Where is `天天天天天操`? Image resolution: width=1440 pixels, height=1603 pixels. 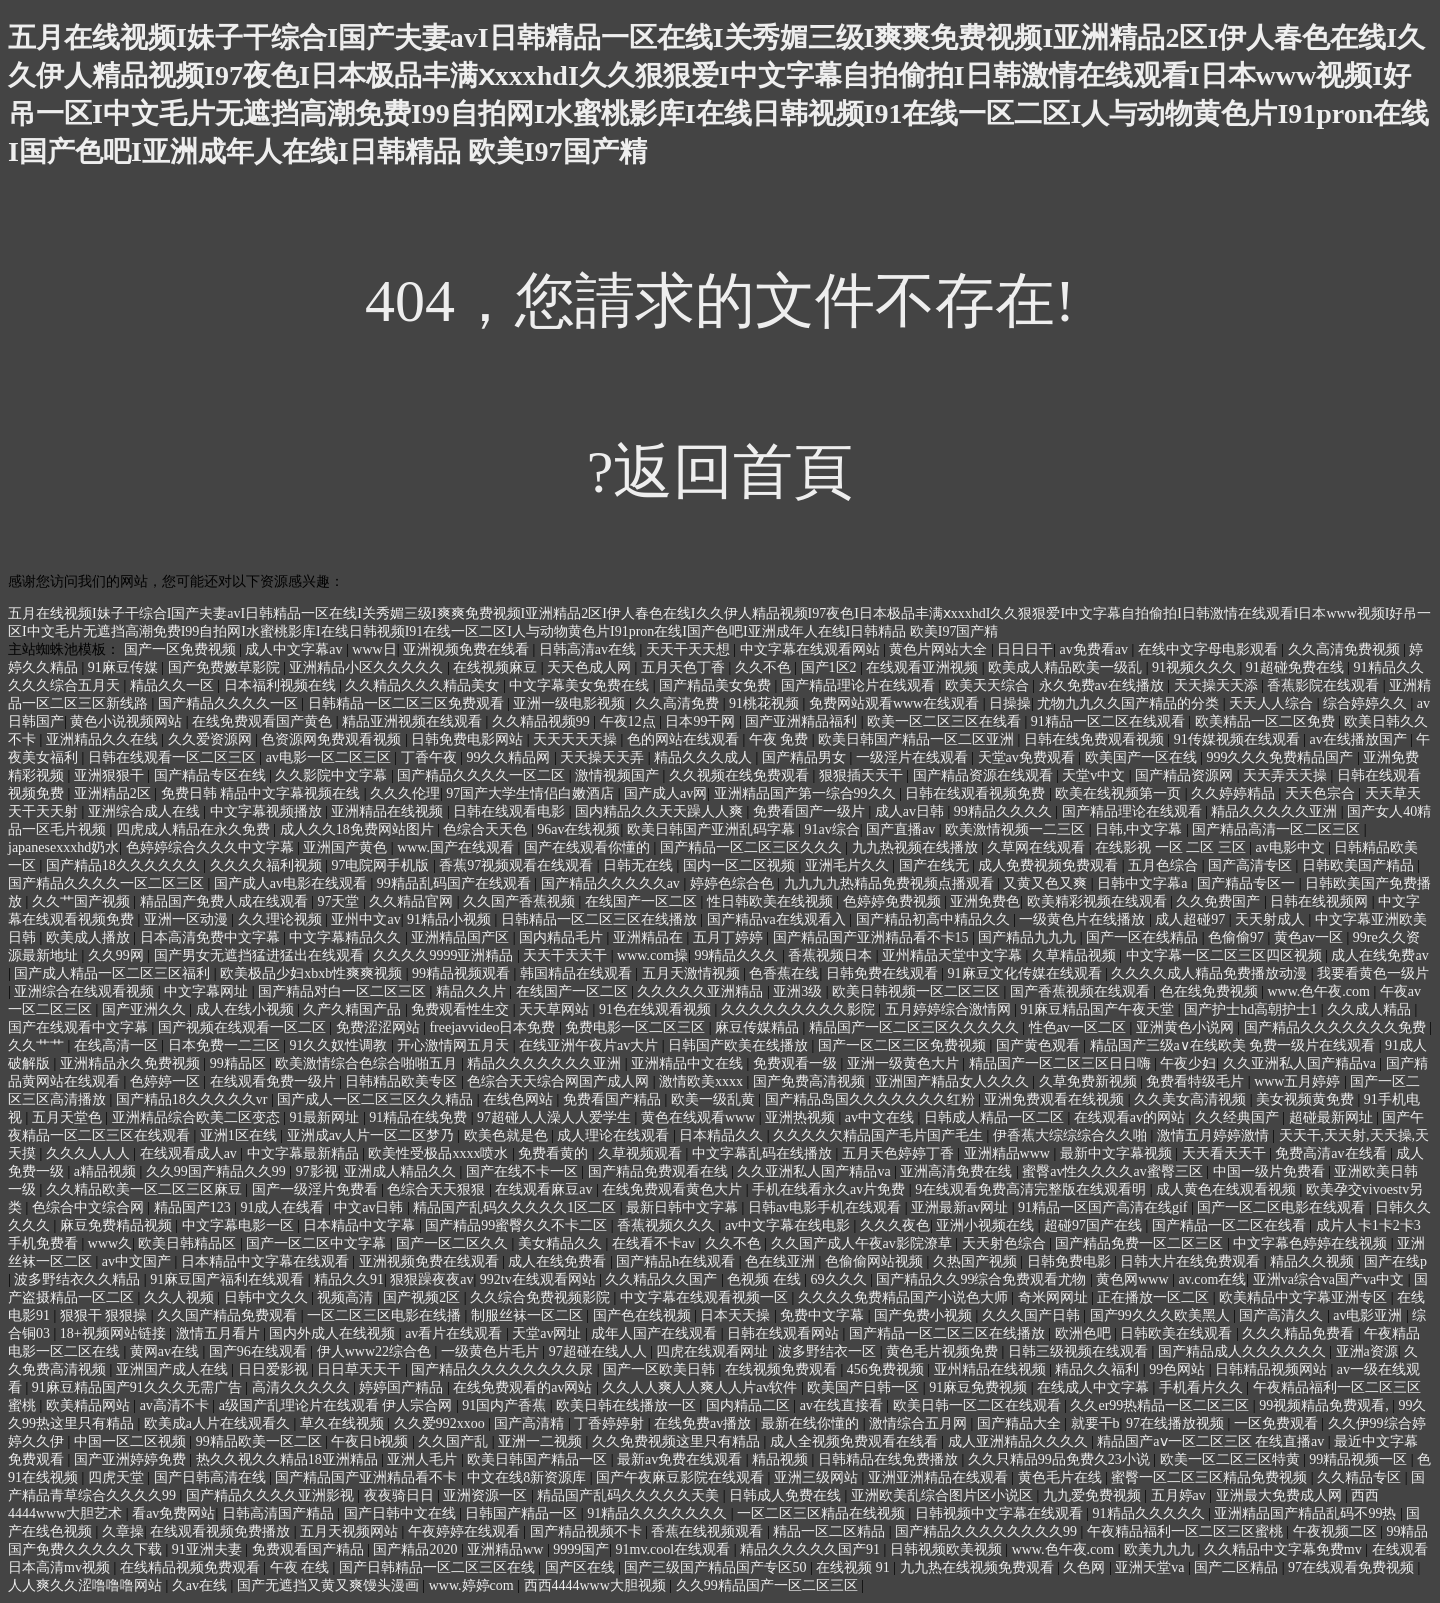 天天天天天操 is located at coordinates (577, 739).